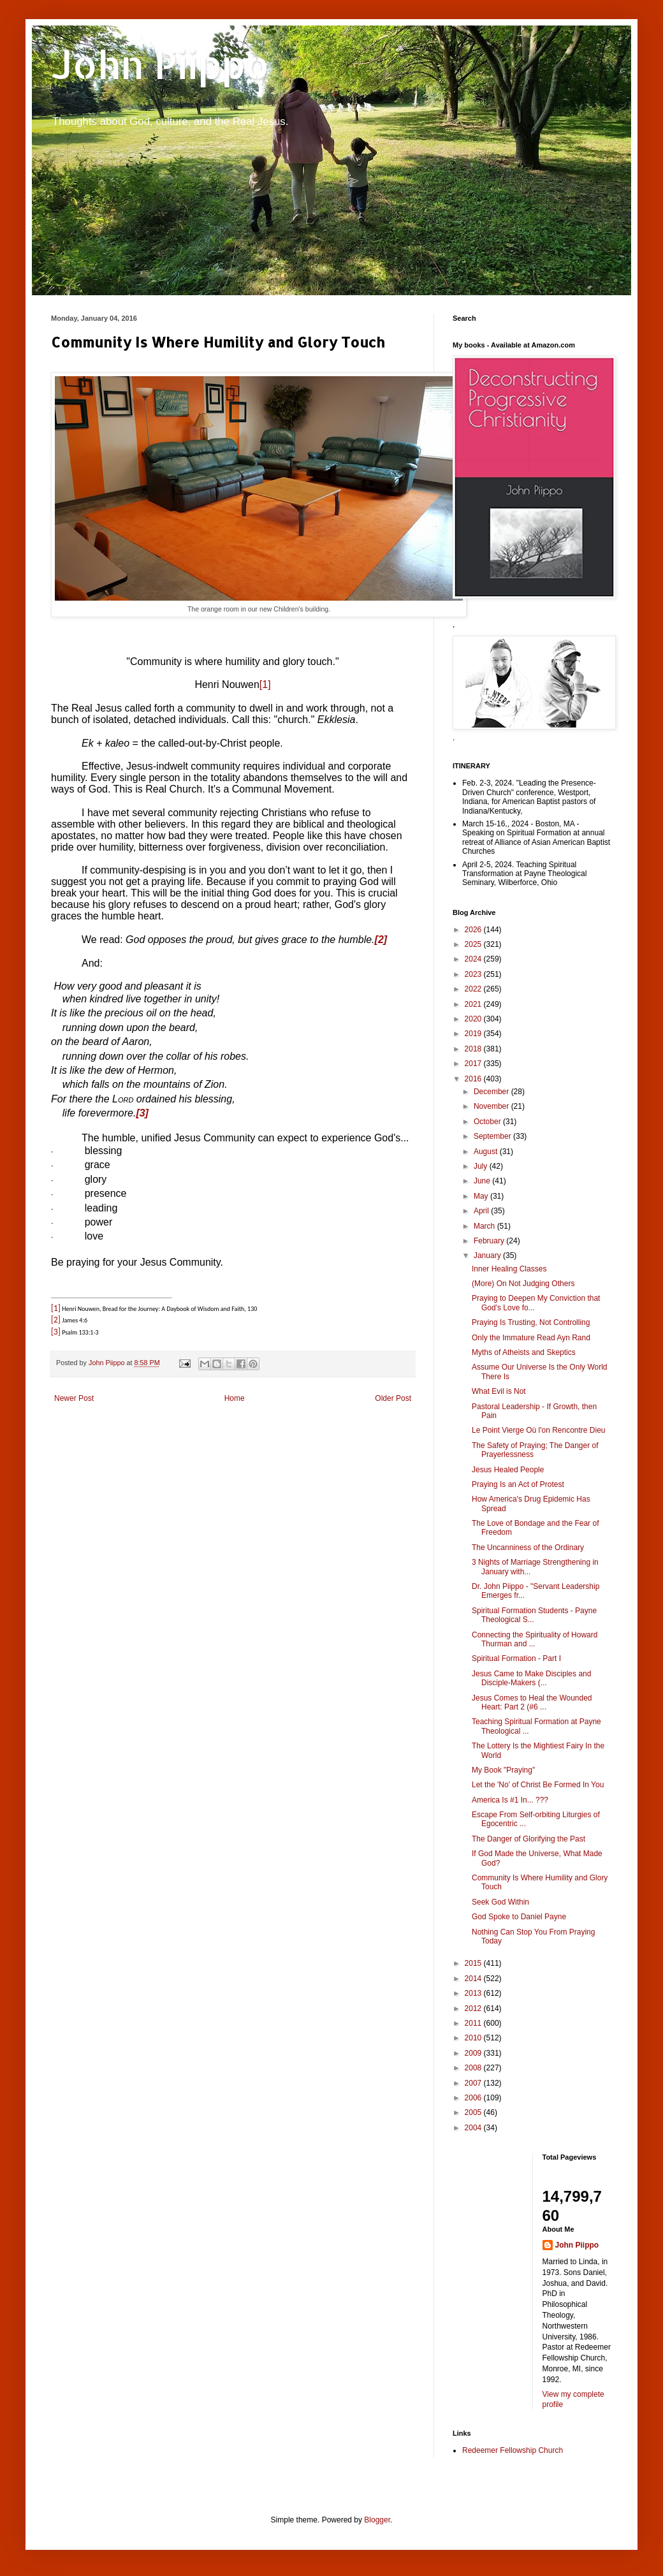 The height and width of the screenshot is (2576, 663). Describe the element at coordinates (482, 1166) in the screenshot. I see `July` at that location.